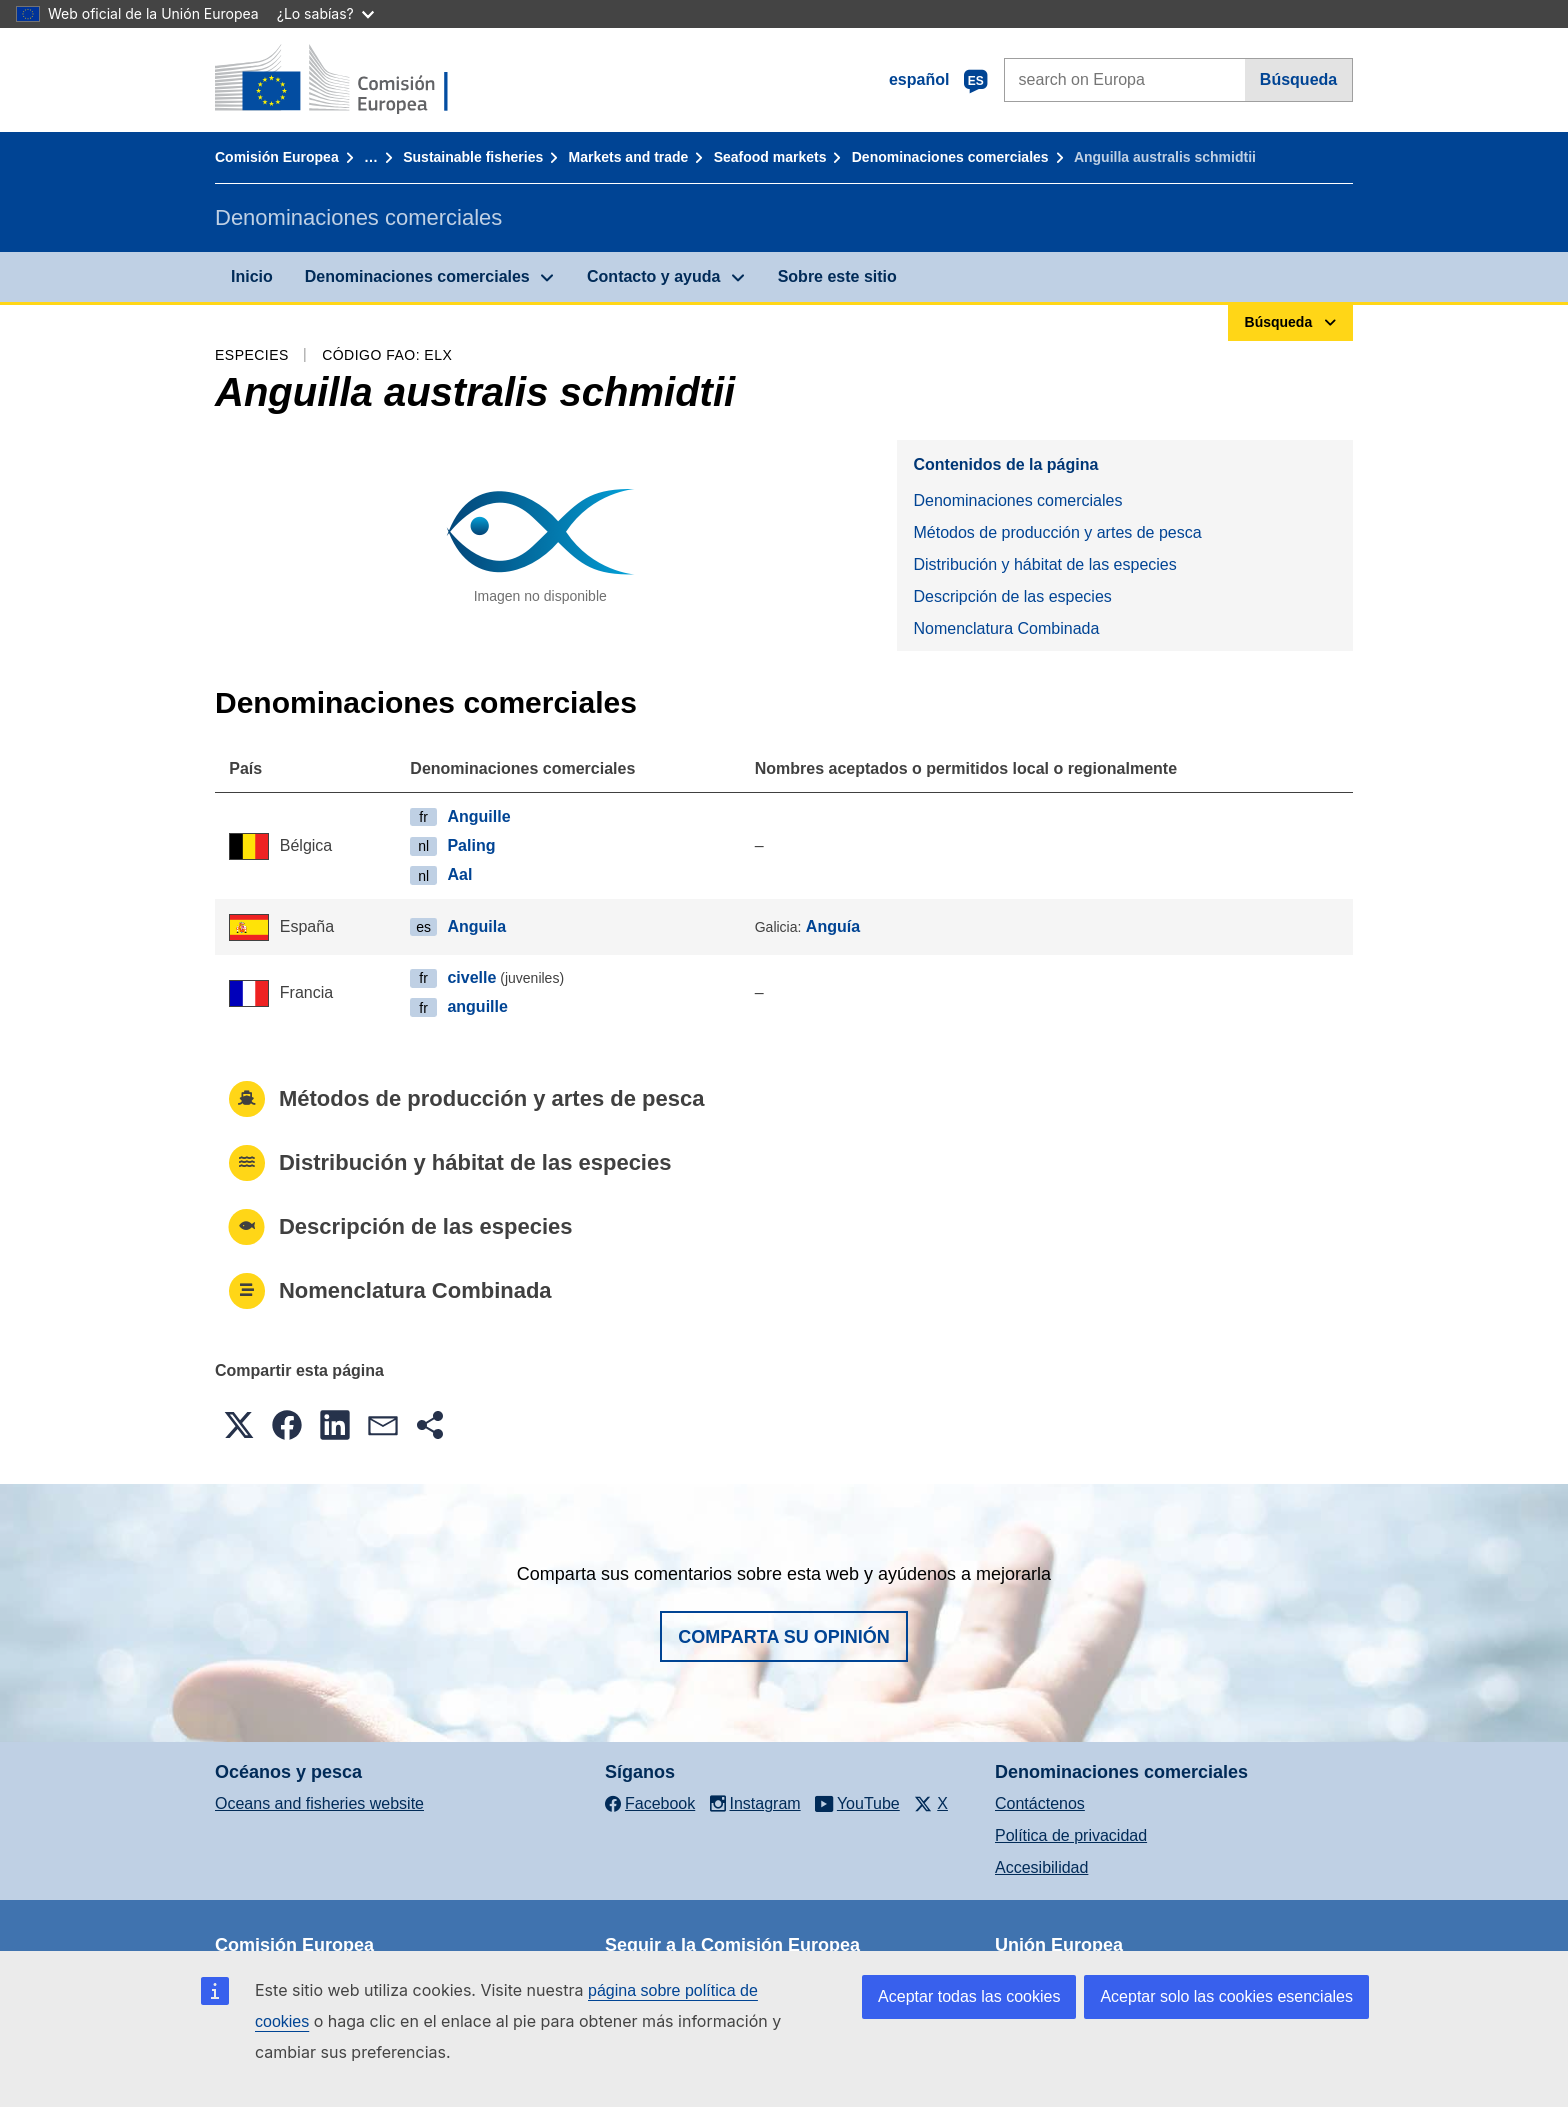 Image resolution: width=1568 pixels, height=2107 pixels. What do you see at coordinates (770, 157) in the screenshot?
I see `Seafood markets` at bounding box center [770, 157].